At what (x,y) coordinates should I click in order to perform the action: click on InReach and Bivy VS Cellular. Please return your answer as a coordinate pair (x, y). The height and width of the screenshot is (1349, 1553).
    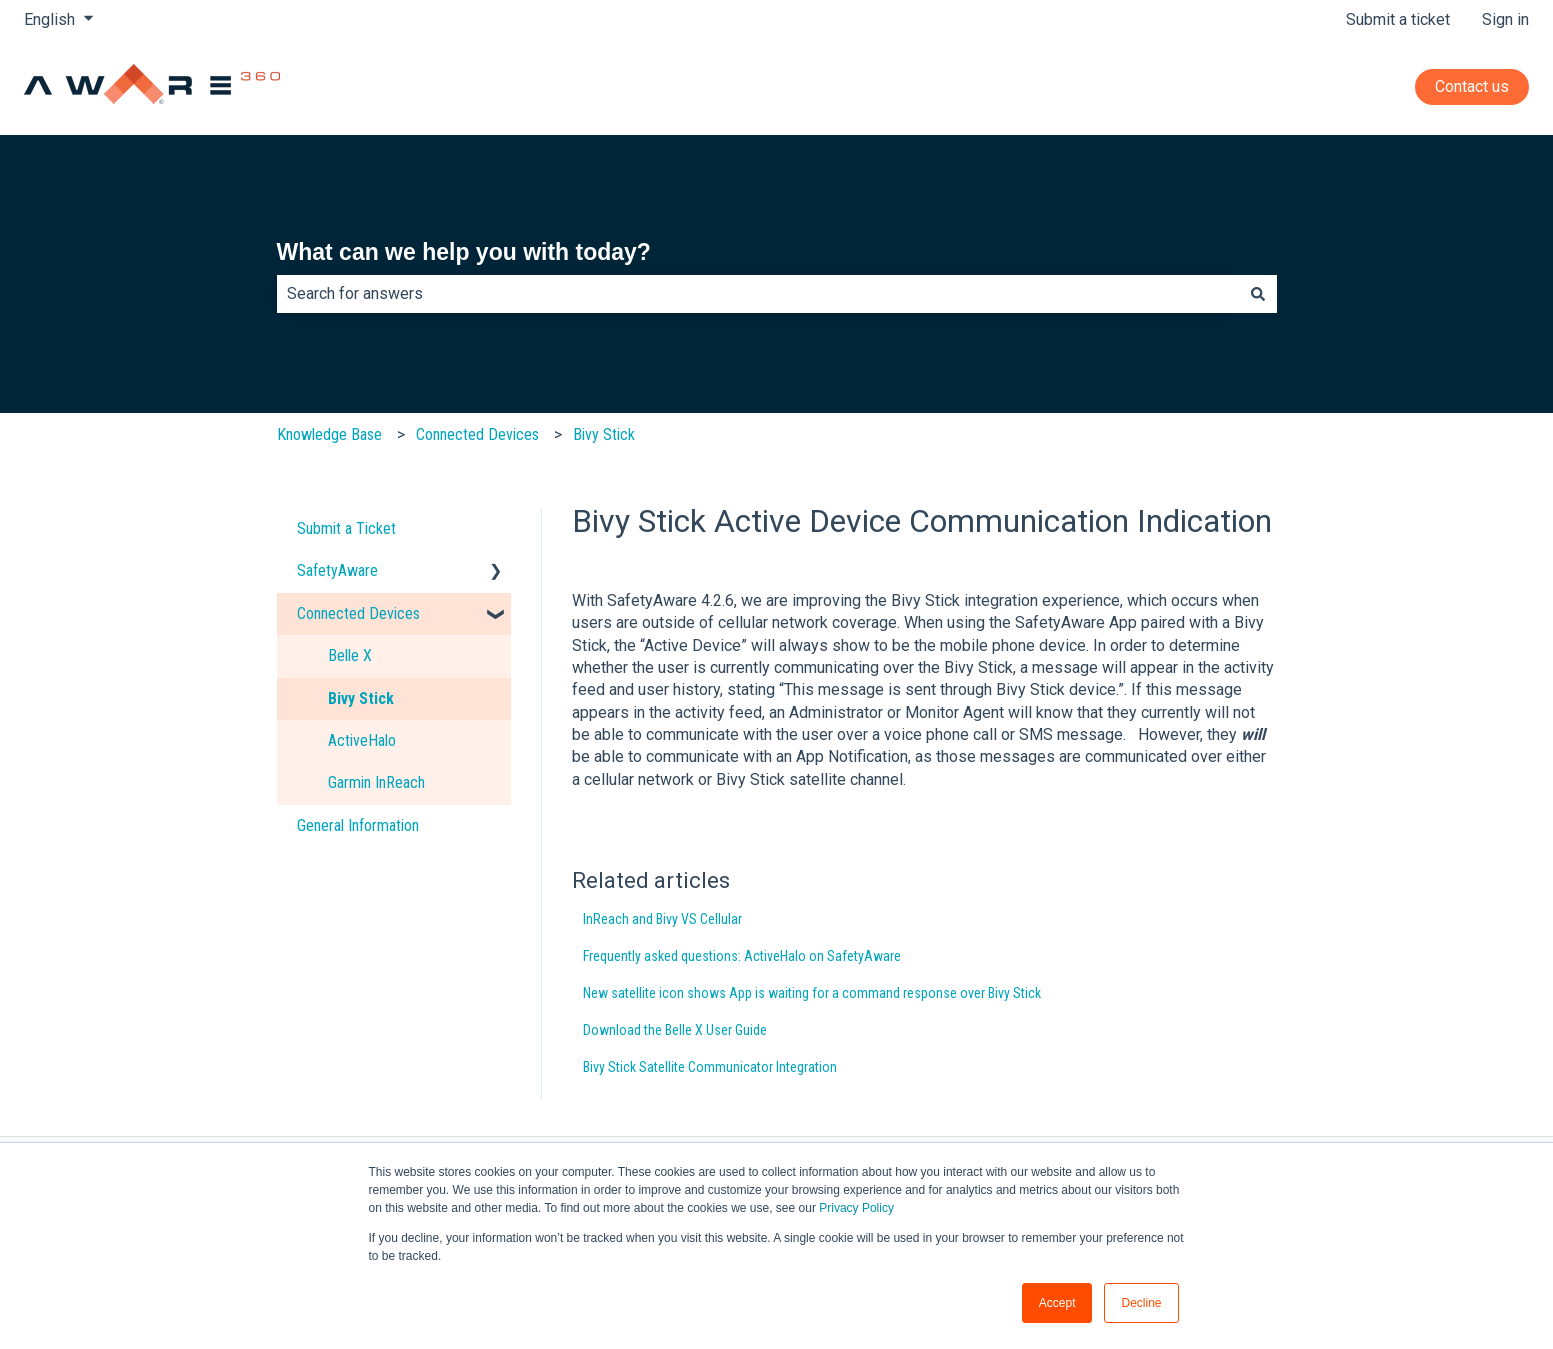
    Looking at the image, I should click on (662, 919).